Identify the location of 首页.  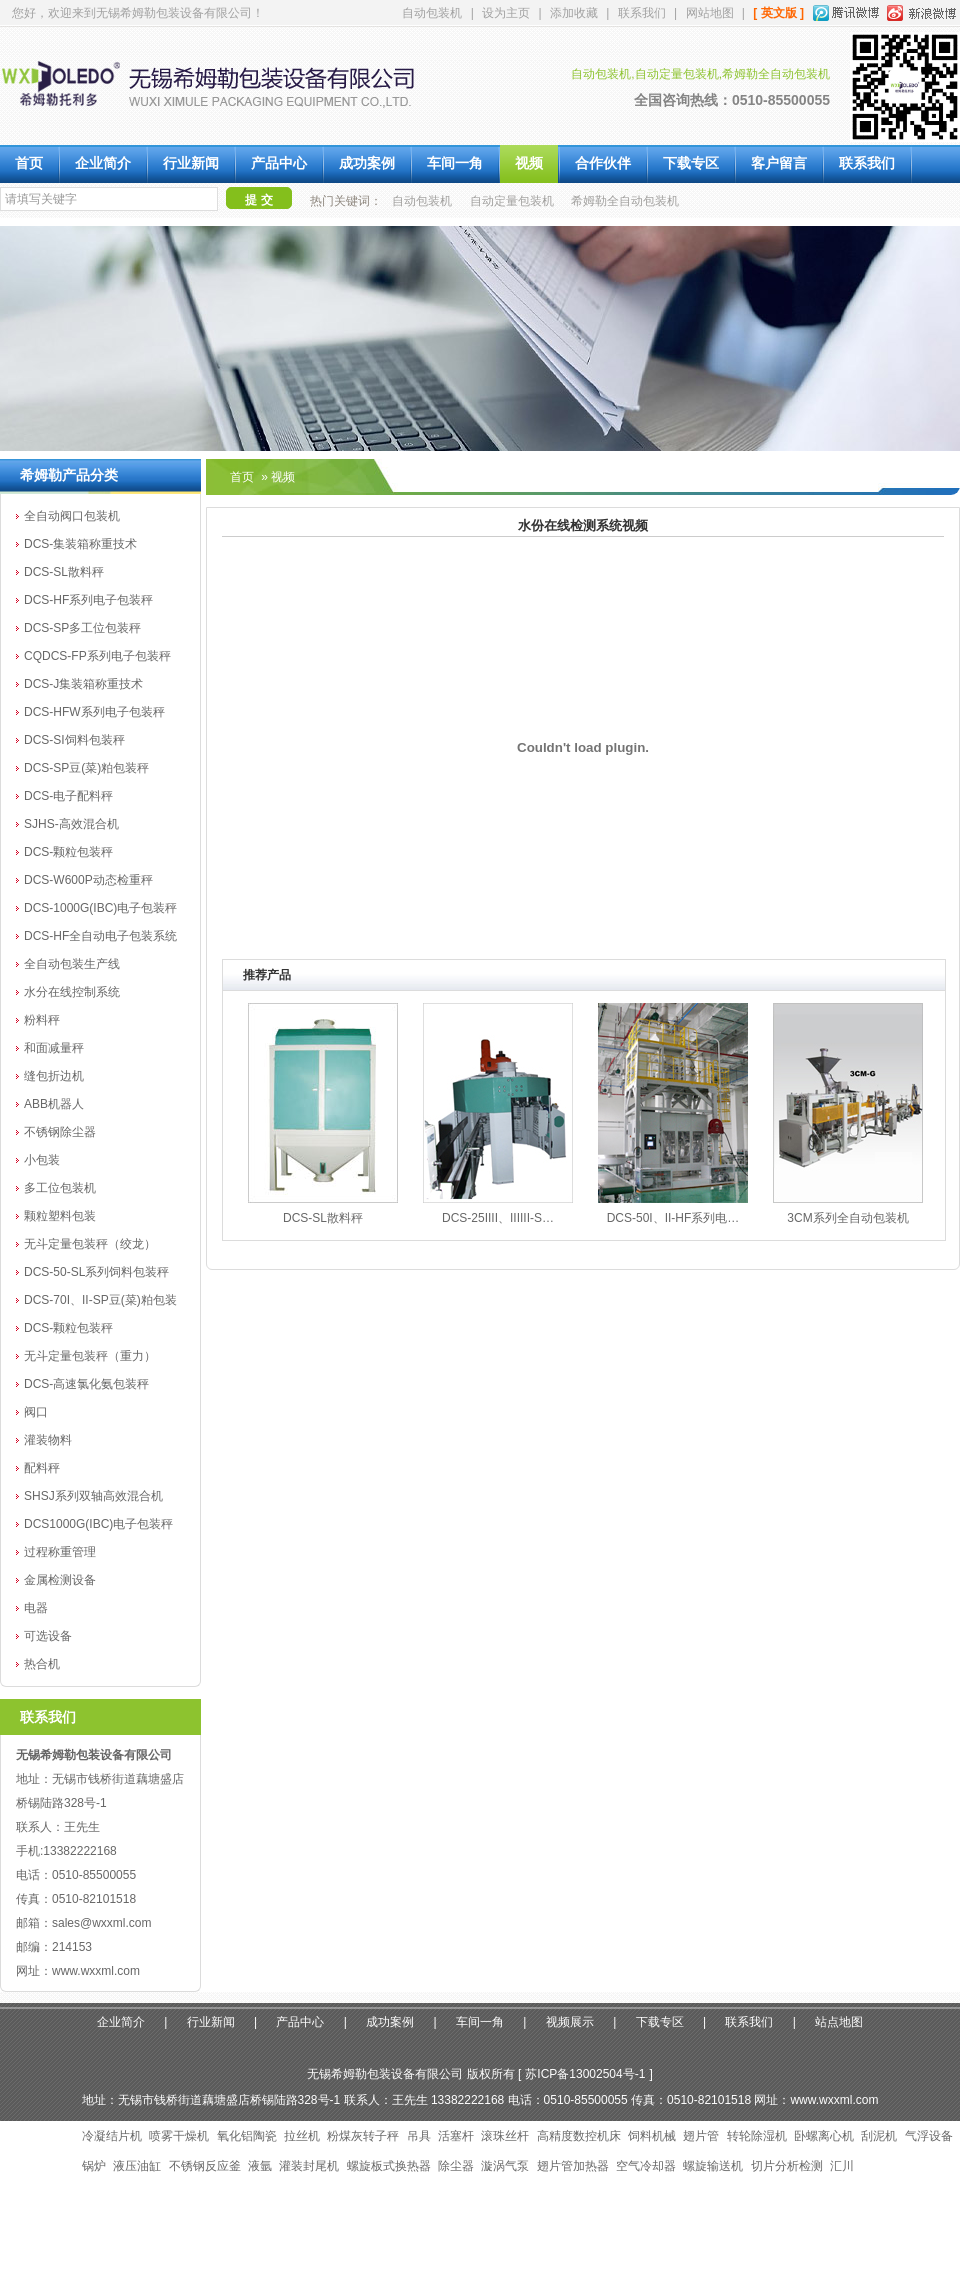
(29, 163).